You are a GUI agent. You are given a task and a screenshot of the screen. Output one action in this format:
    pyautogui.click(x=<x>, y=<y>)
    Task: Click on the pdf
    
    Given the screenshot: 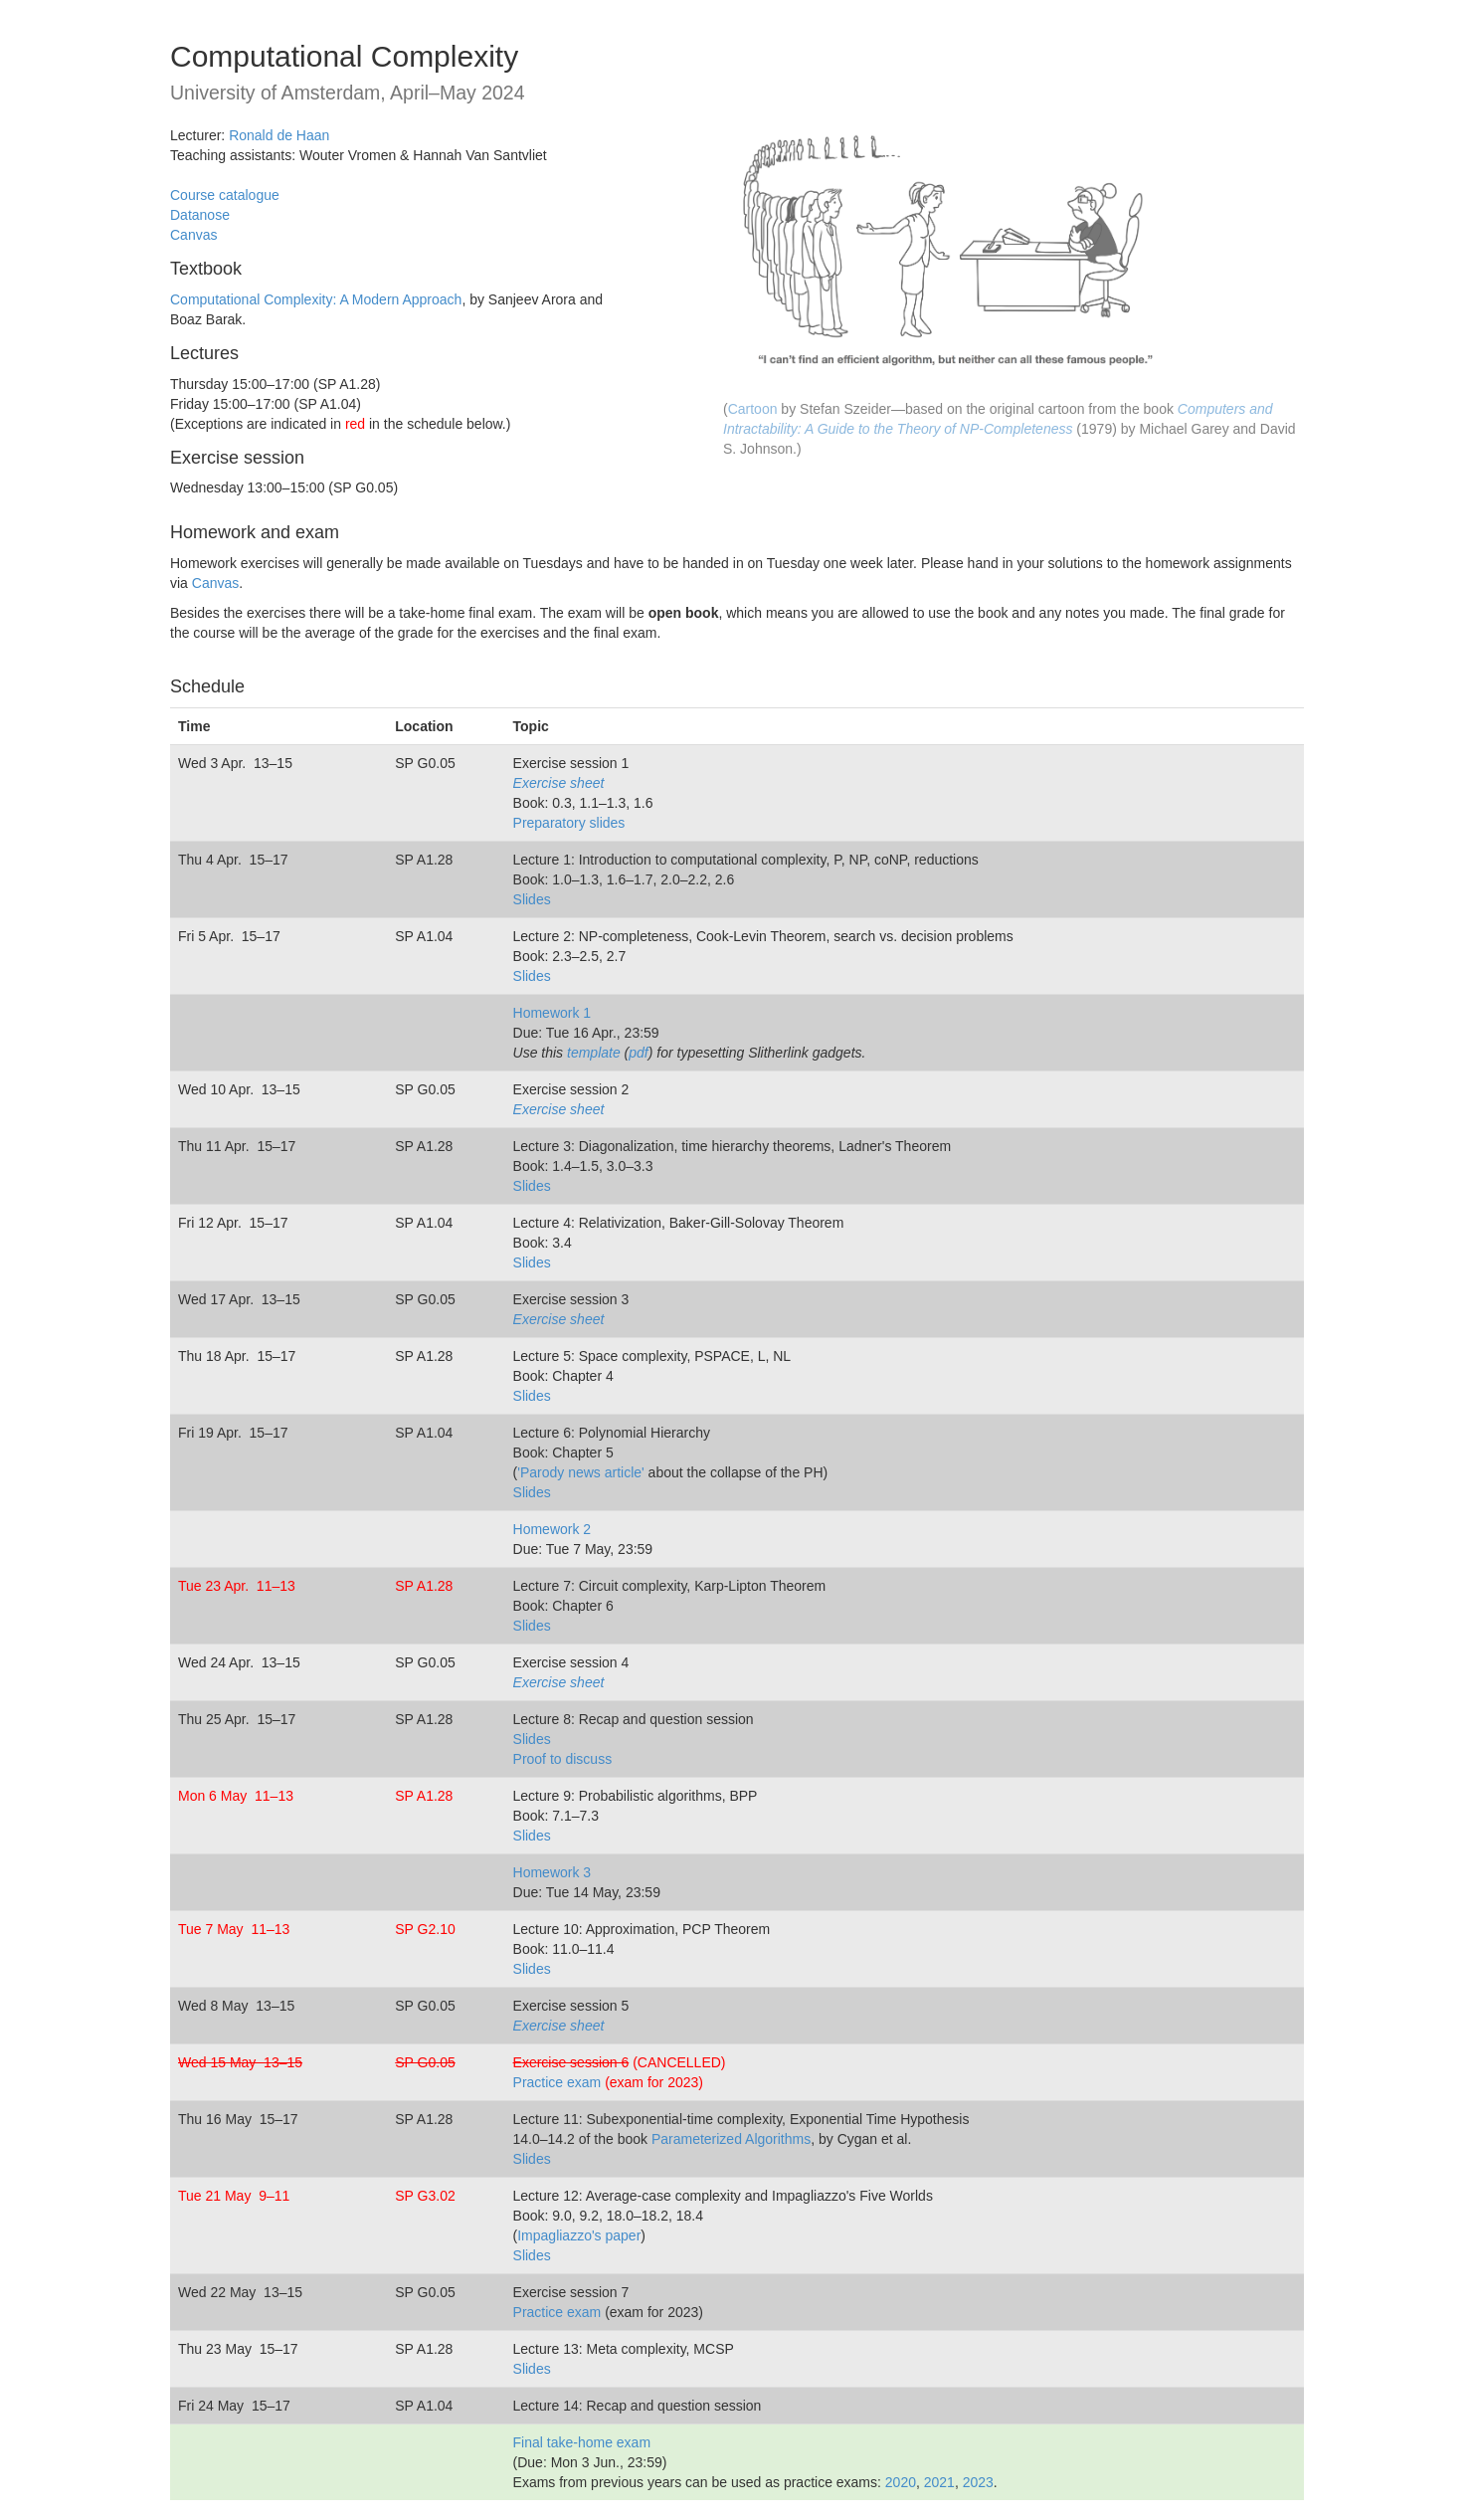 What is the action you would take?
    pyautogui.click(x=638, y=1053)
    